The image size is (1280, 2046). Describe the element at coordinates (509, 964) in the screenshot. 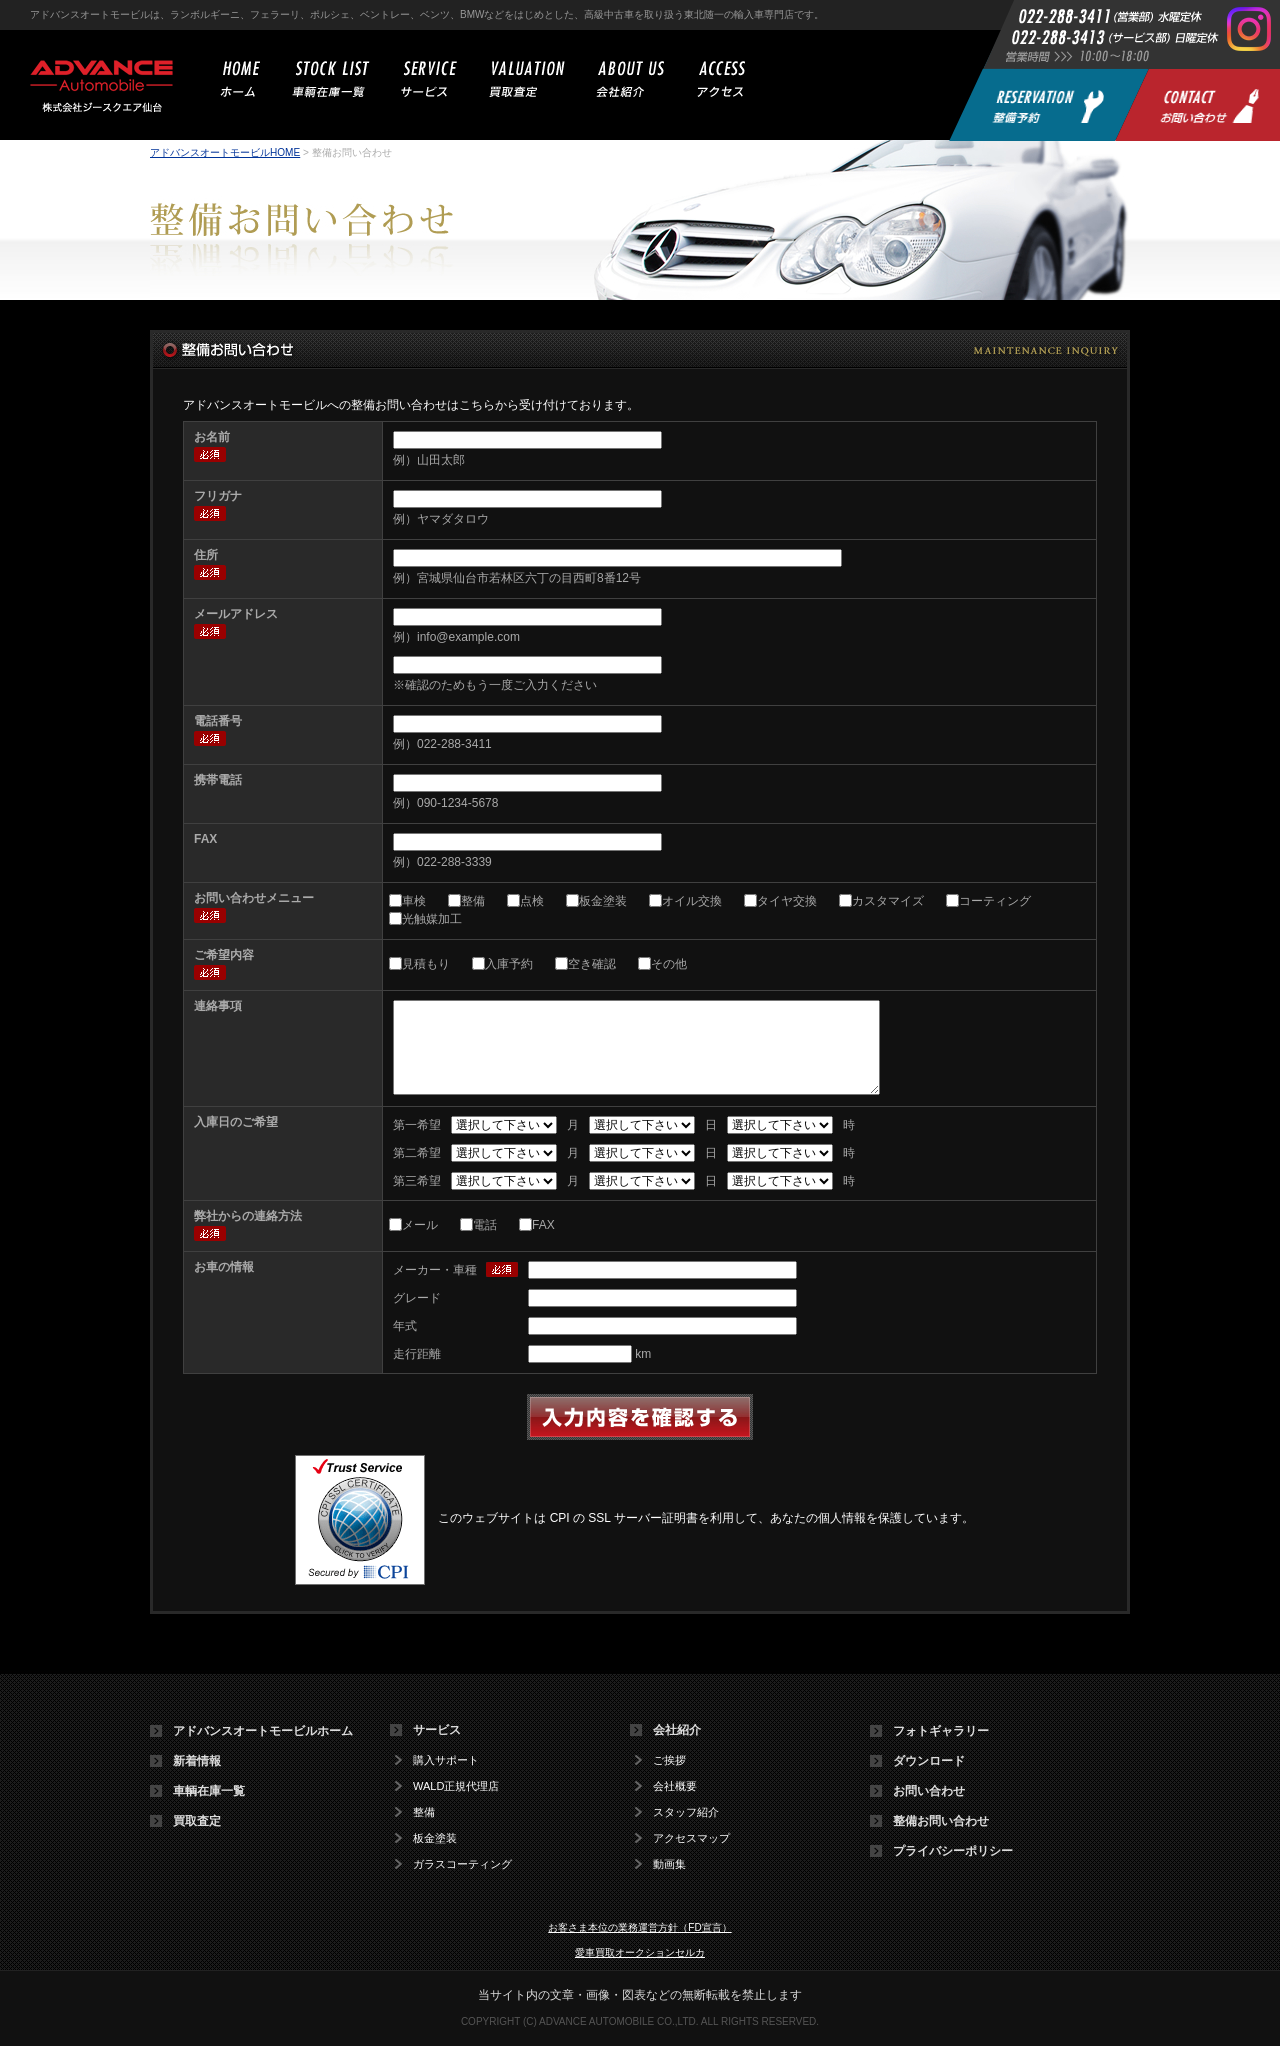

I see `入庫予約` at that location.